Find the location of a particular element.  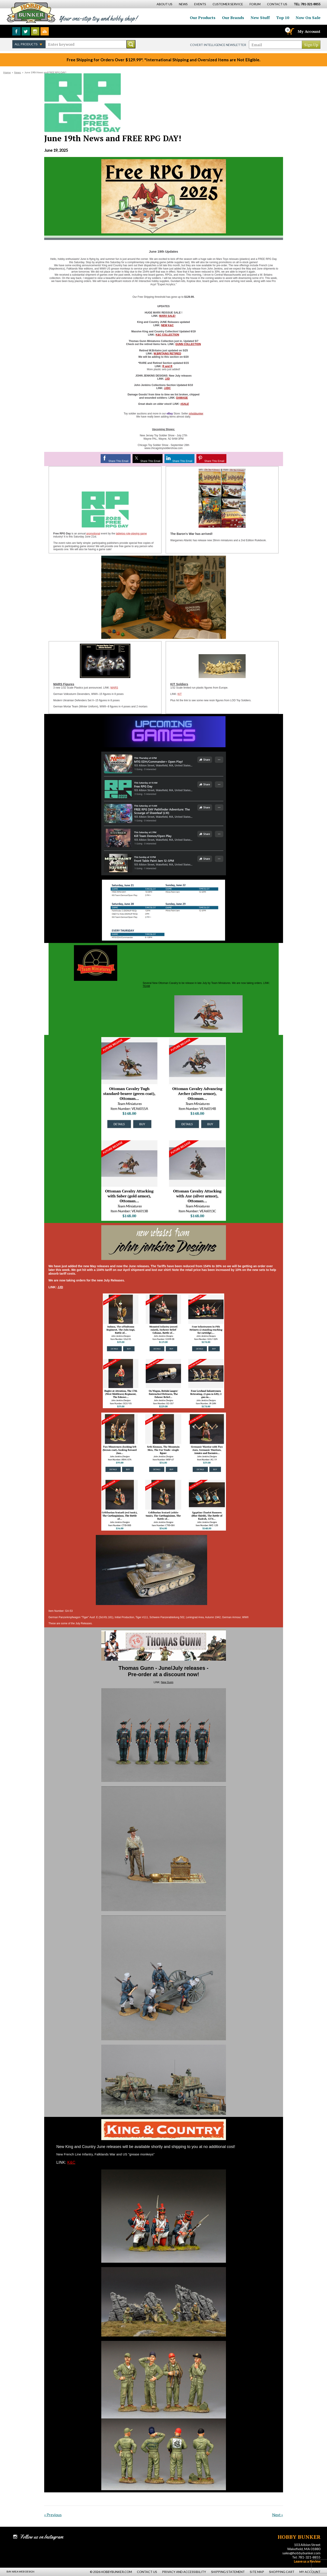

New Gunn is located at coordinates (167, 1682).